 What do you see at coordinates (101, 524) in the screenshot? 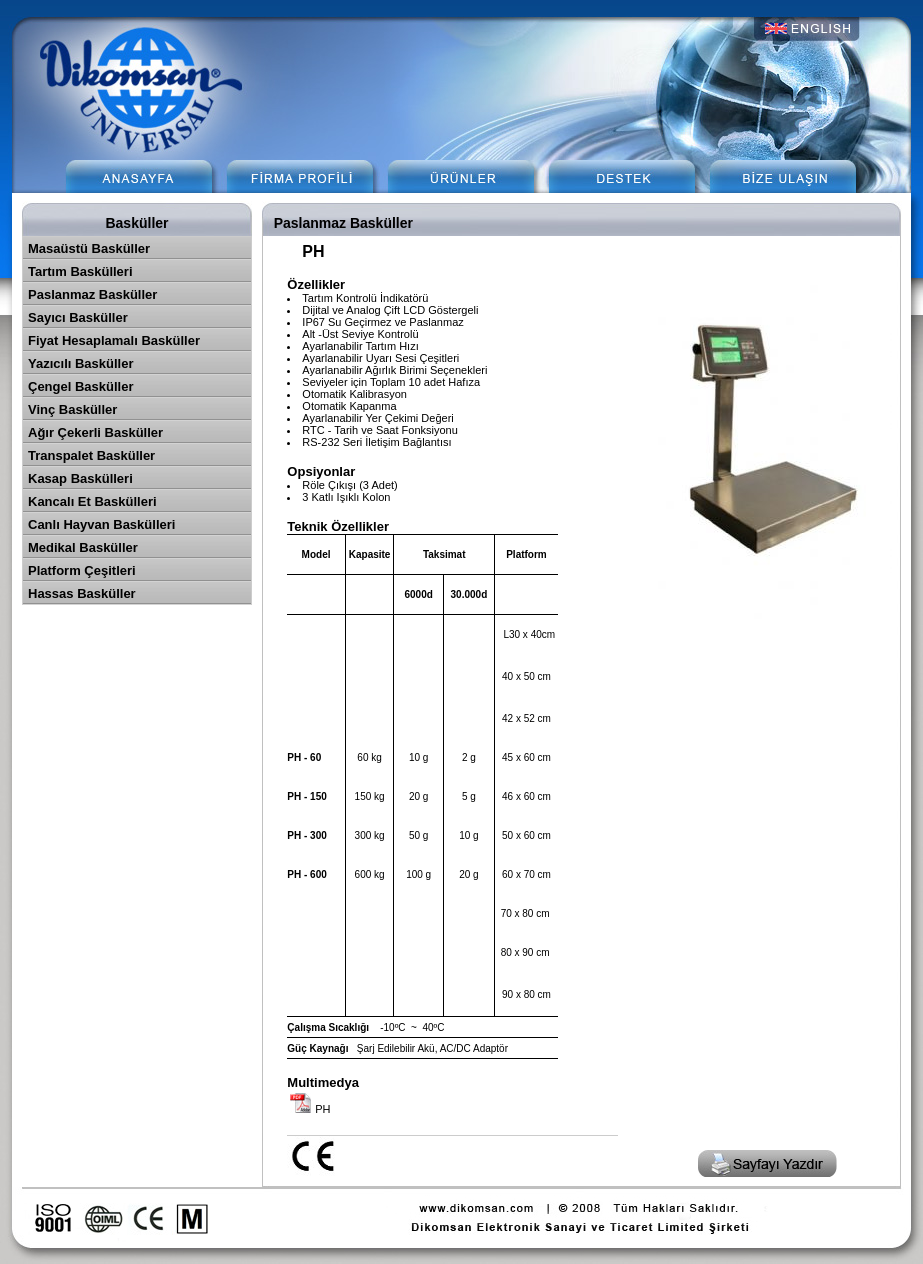
I see `Canlı Hayvan Baskülleri` at bounding box center [101, 524].